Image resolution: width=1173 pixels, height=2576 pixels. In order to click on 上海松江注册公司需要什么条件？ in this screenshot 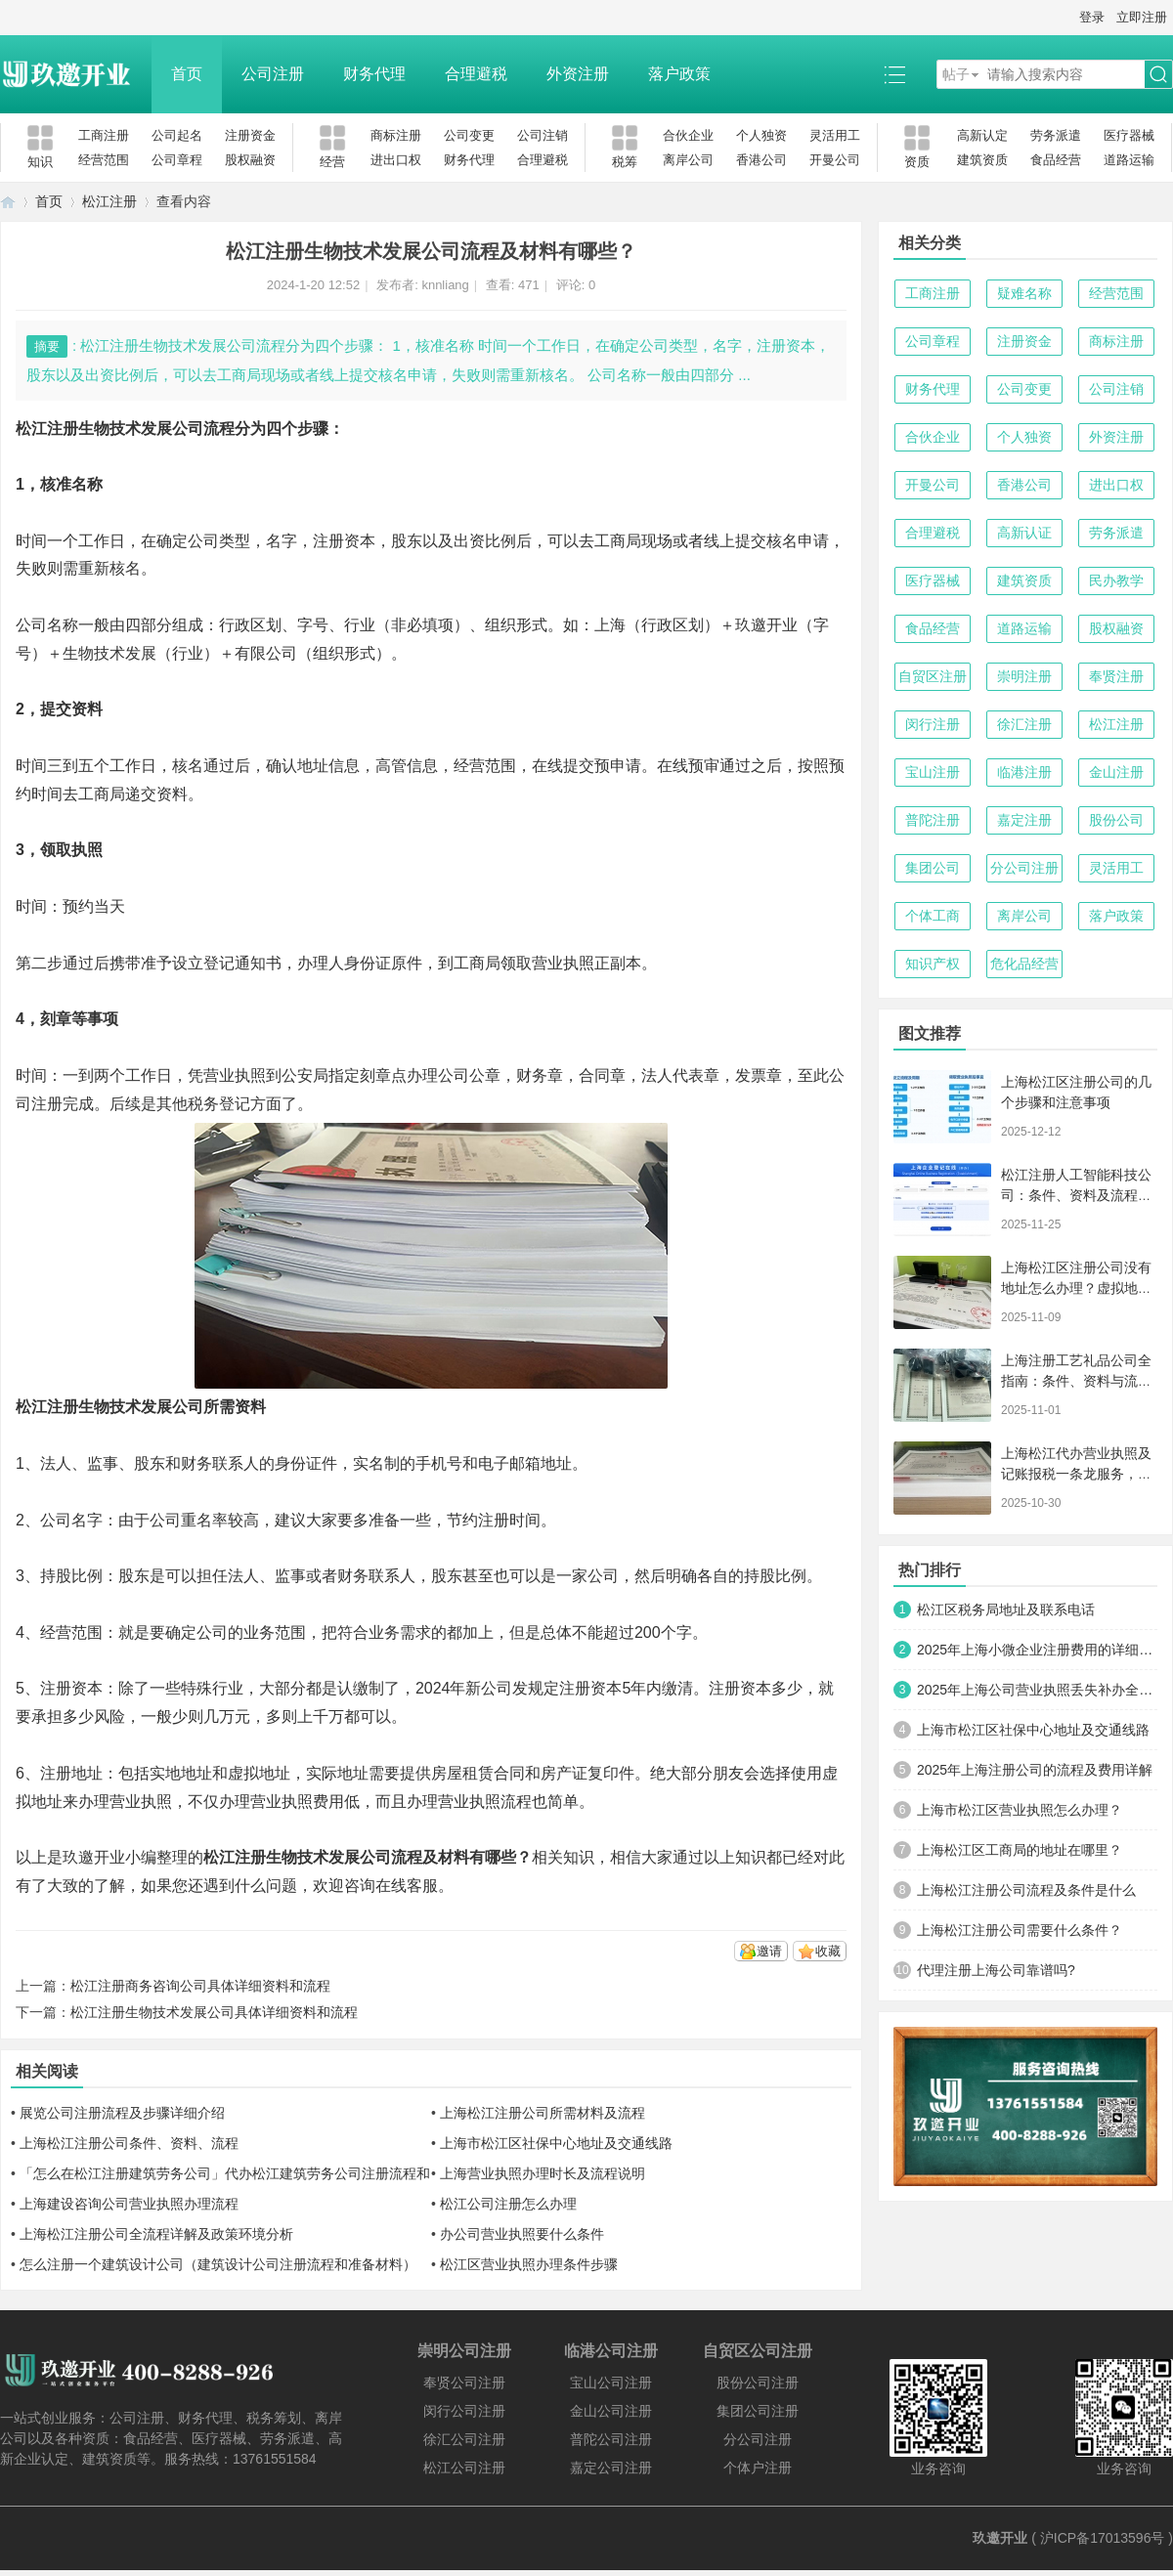, I will do `click(1019, 1930)`.